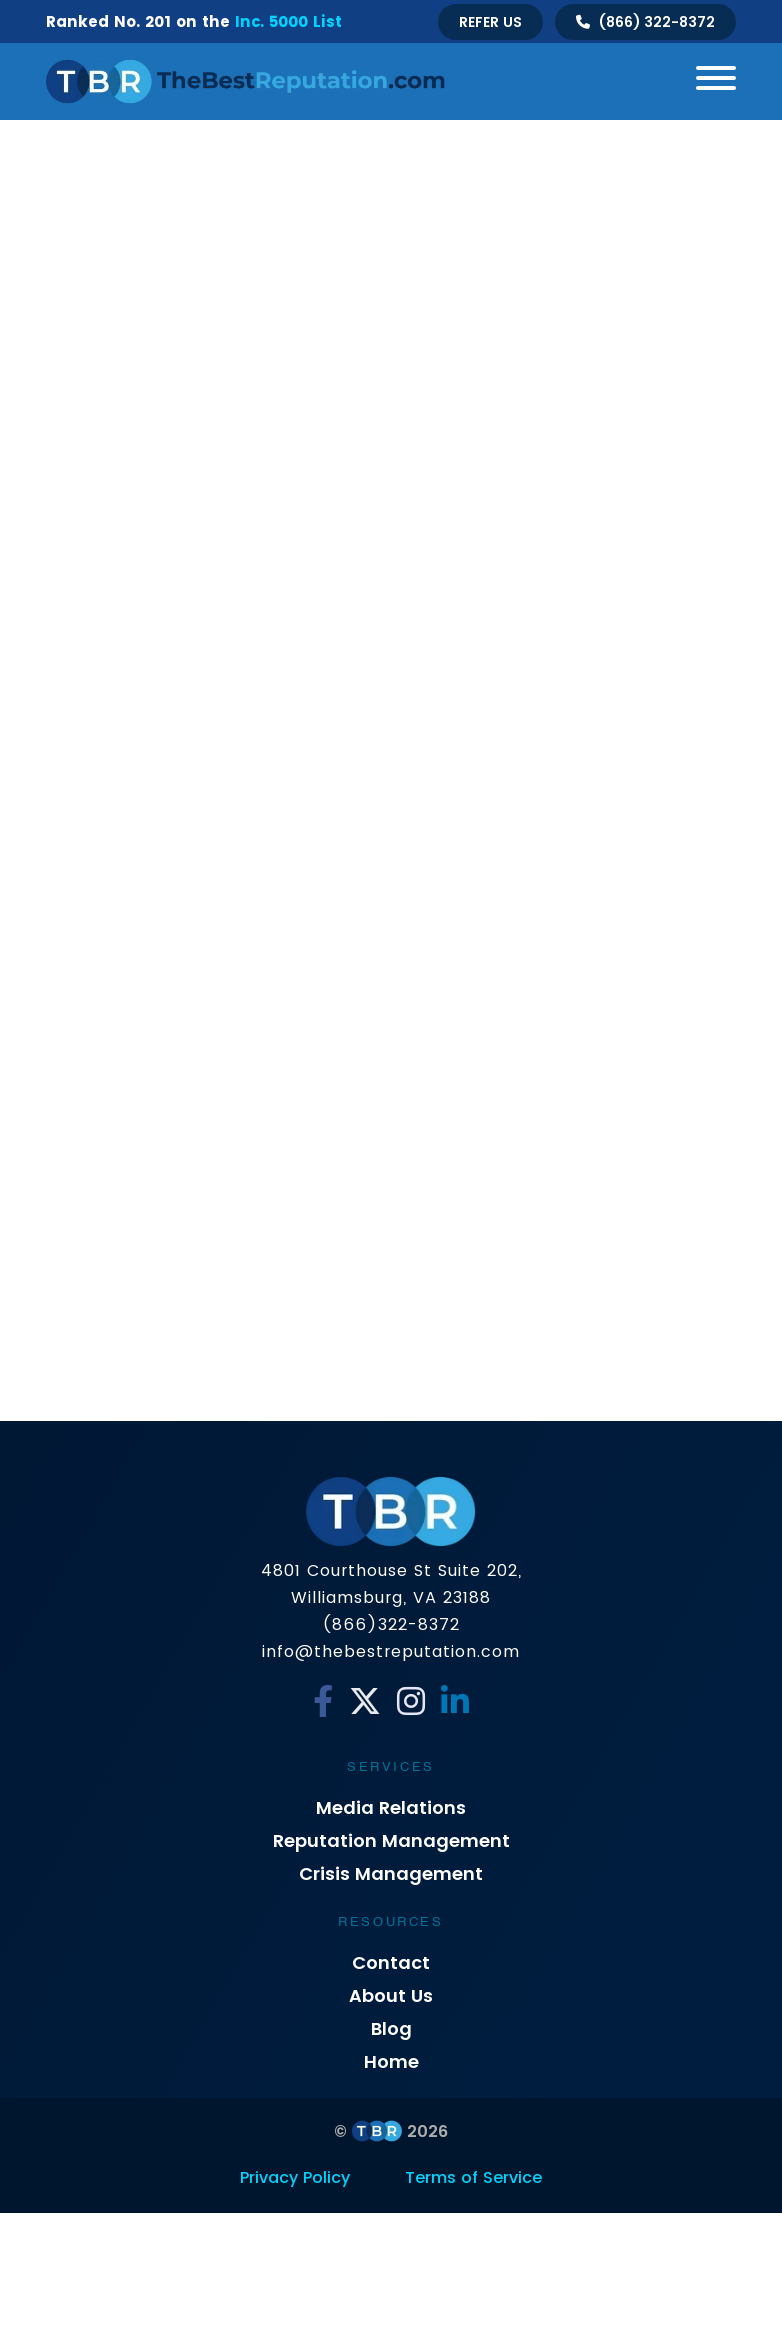  I want to click on [Talk to us], so click(645, 22).